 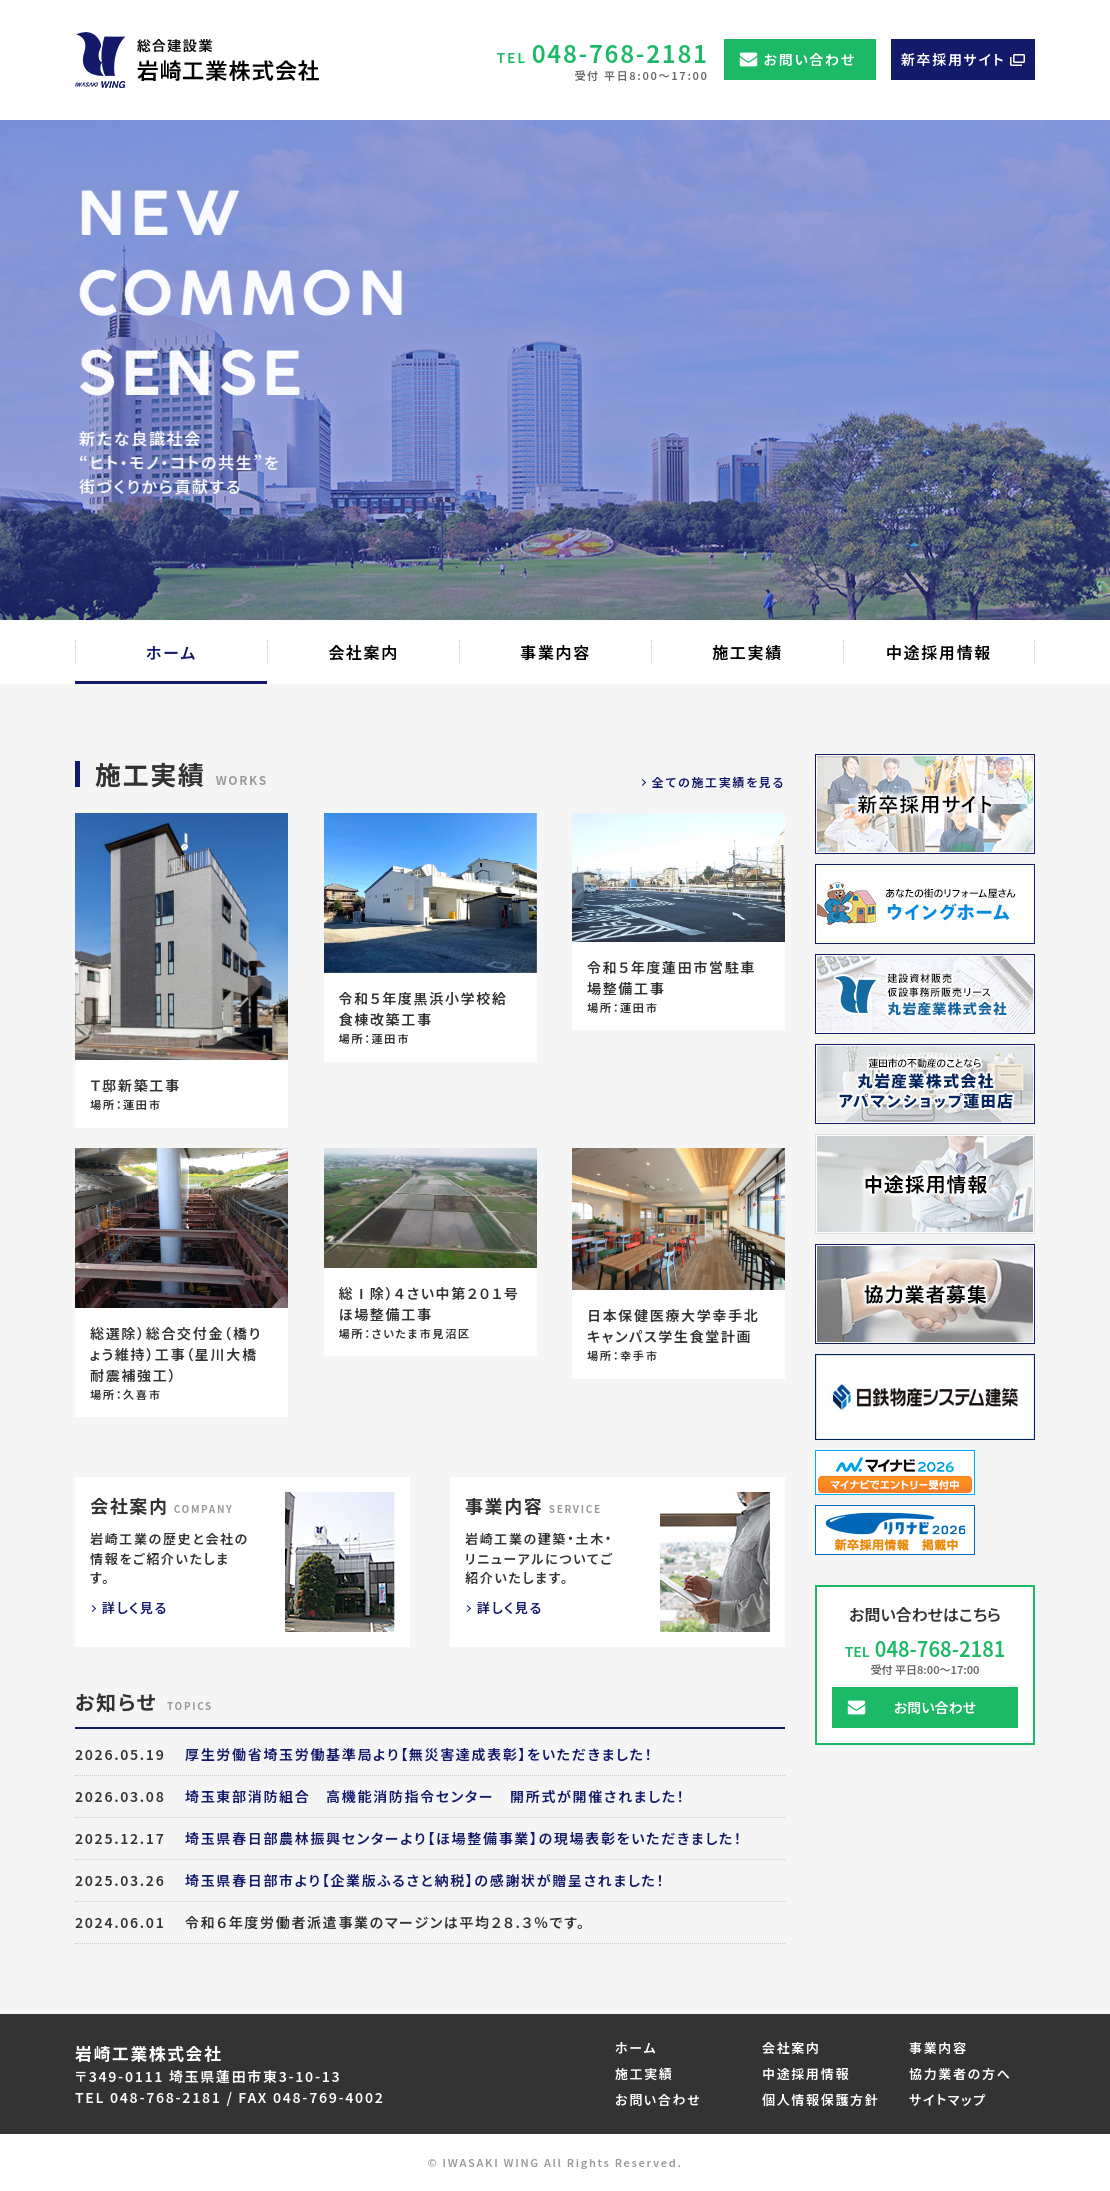 I want to click on 会社案内, so click(x=791, y=2047).